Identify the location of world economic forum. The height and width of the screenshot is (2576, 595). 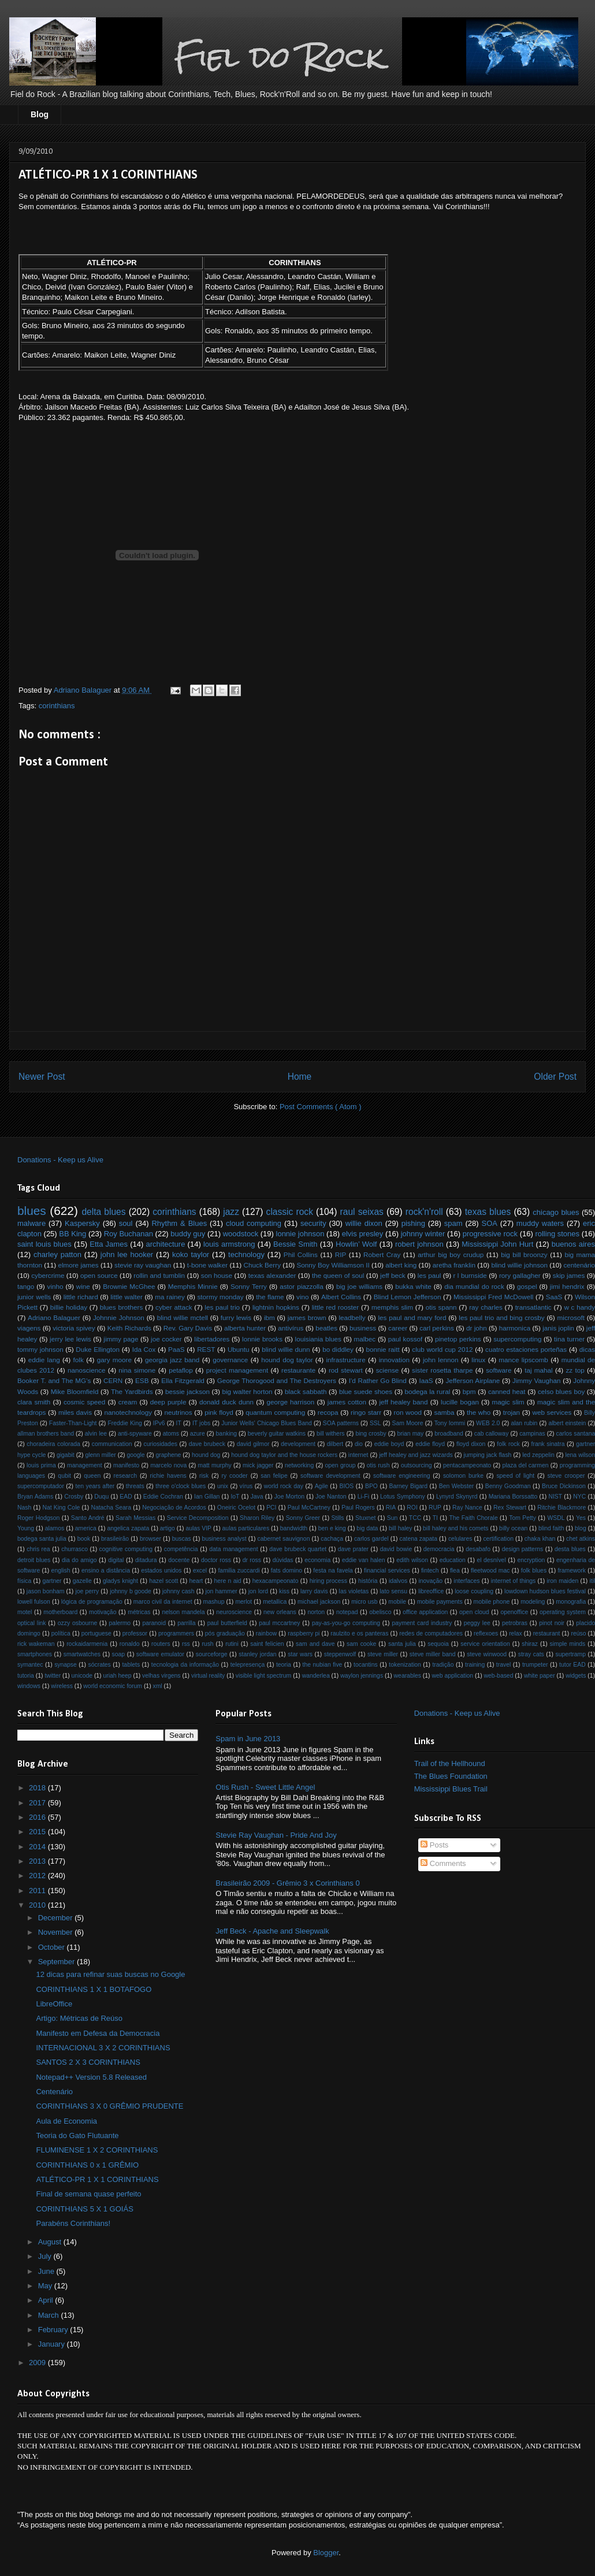
(112, 1686).